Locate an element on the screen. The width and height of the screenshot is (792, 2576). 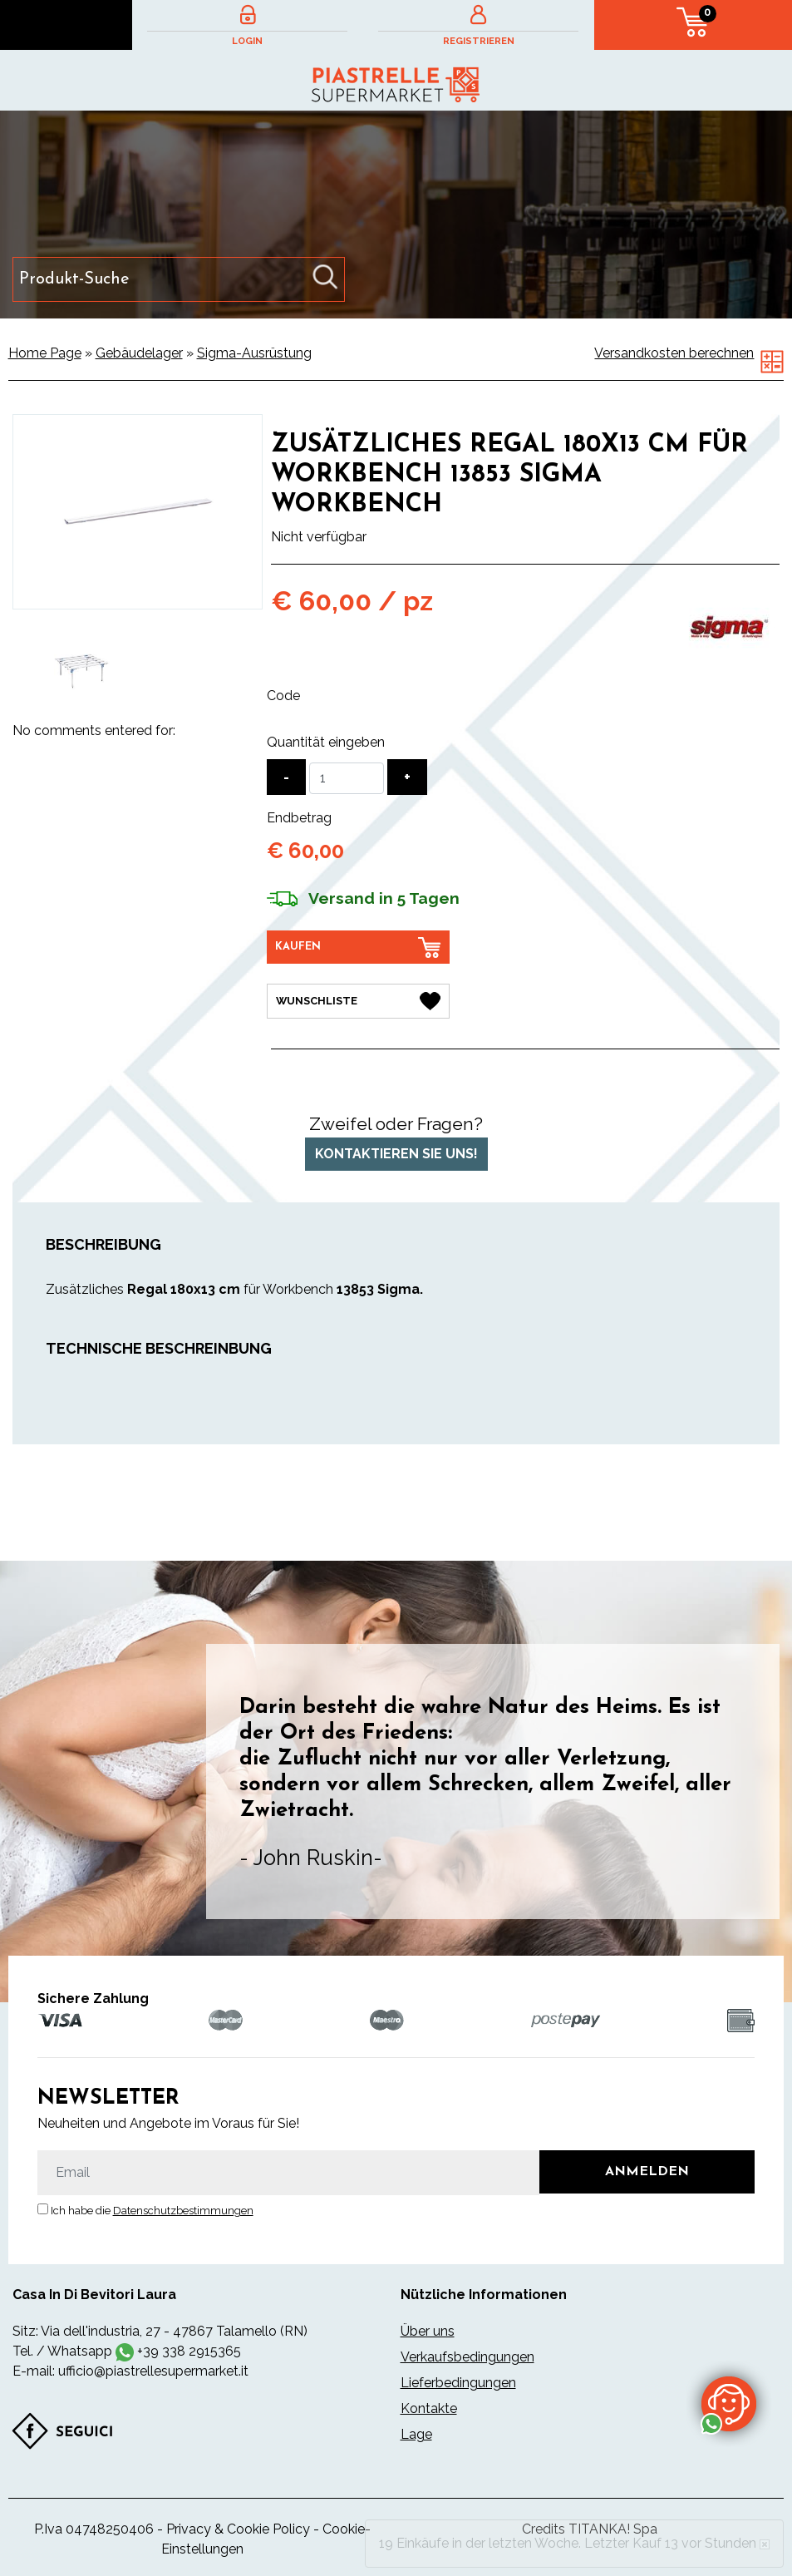
Privacy & Cookie Policy is located at coordinates (238, 2529).